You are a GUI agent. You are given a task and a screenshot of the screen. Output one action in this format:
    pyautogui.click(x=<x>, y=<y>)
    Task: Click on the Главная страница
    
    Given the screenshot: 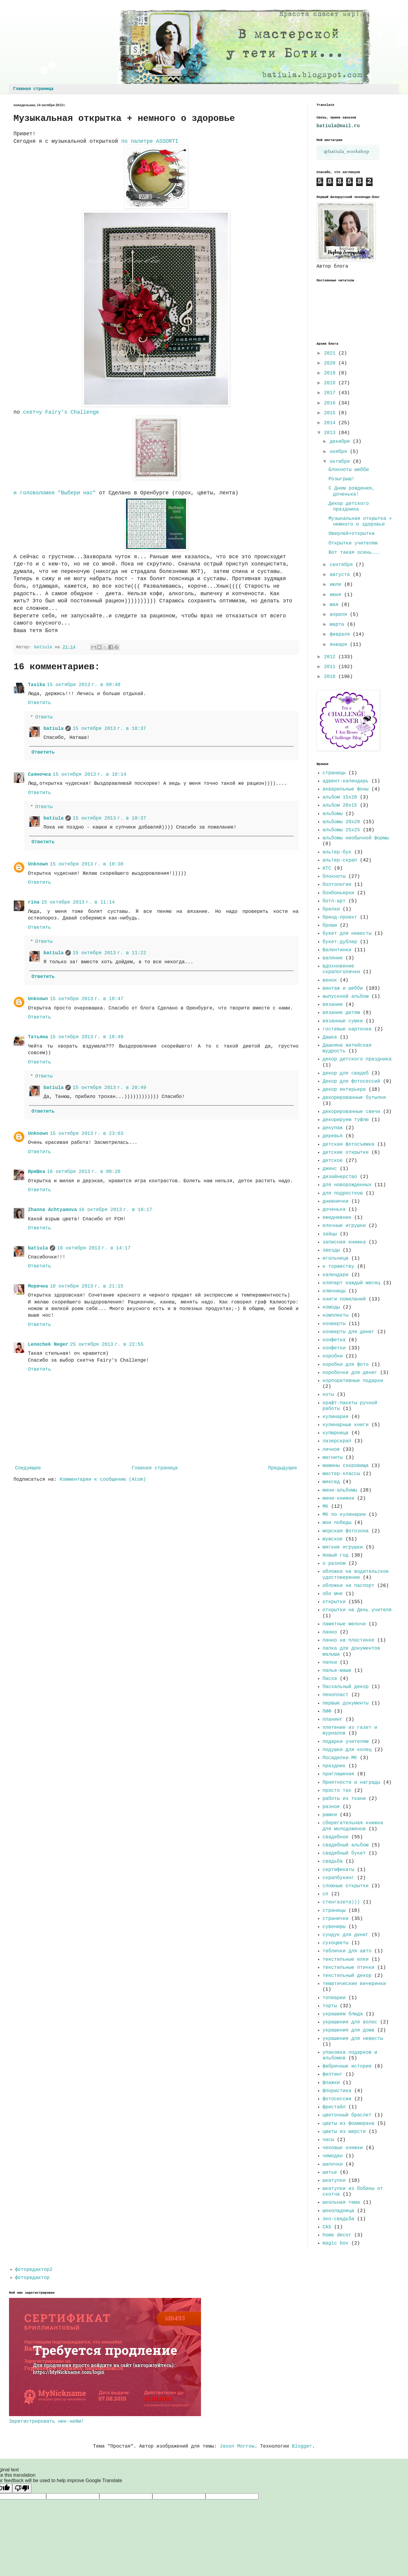 What is the action you would take?
    pyautogui.click(x=33, y=88)
    